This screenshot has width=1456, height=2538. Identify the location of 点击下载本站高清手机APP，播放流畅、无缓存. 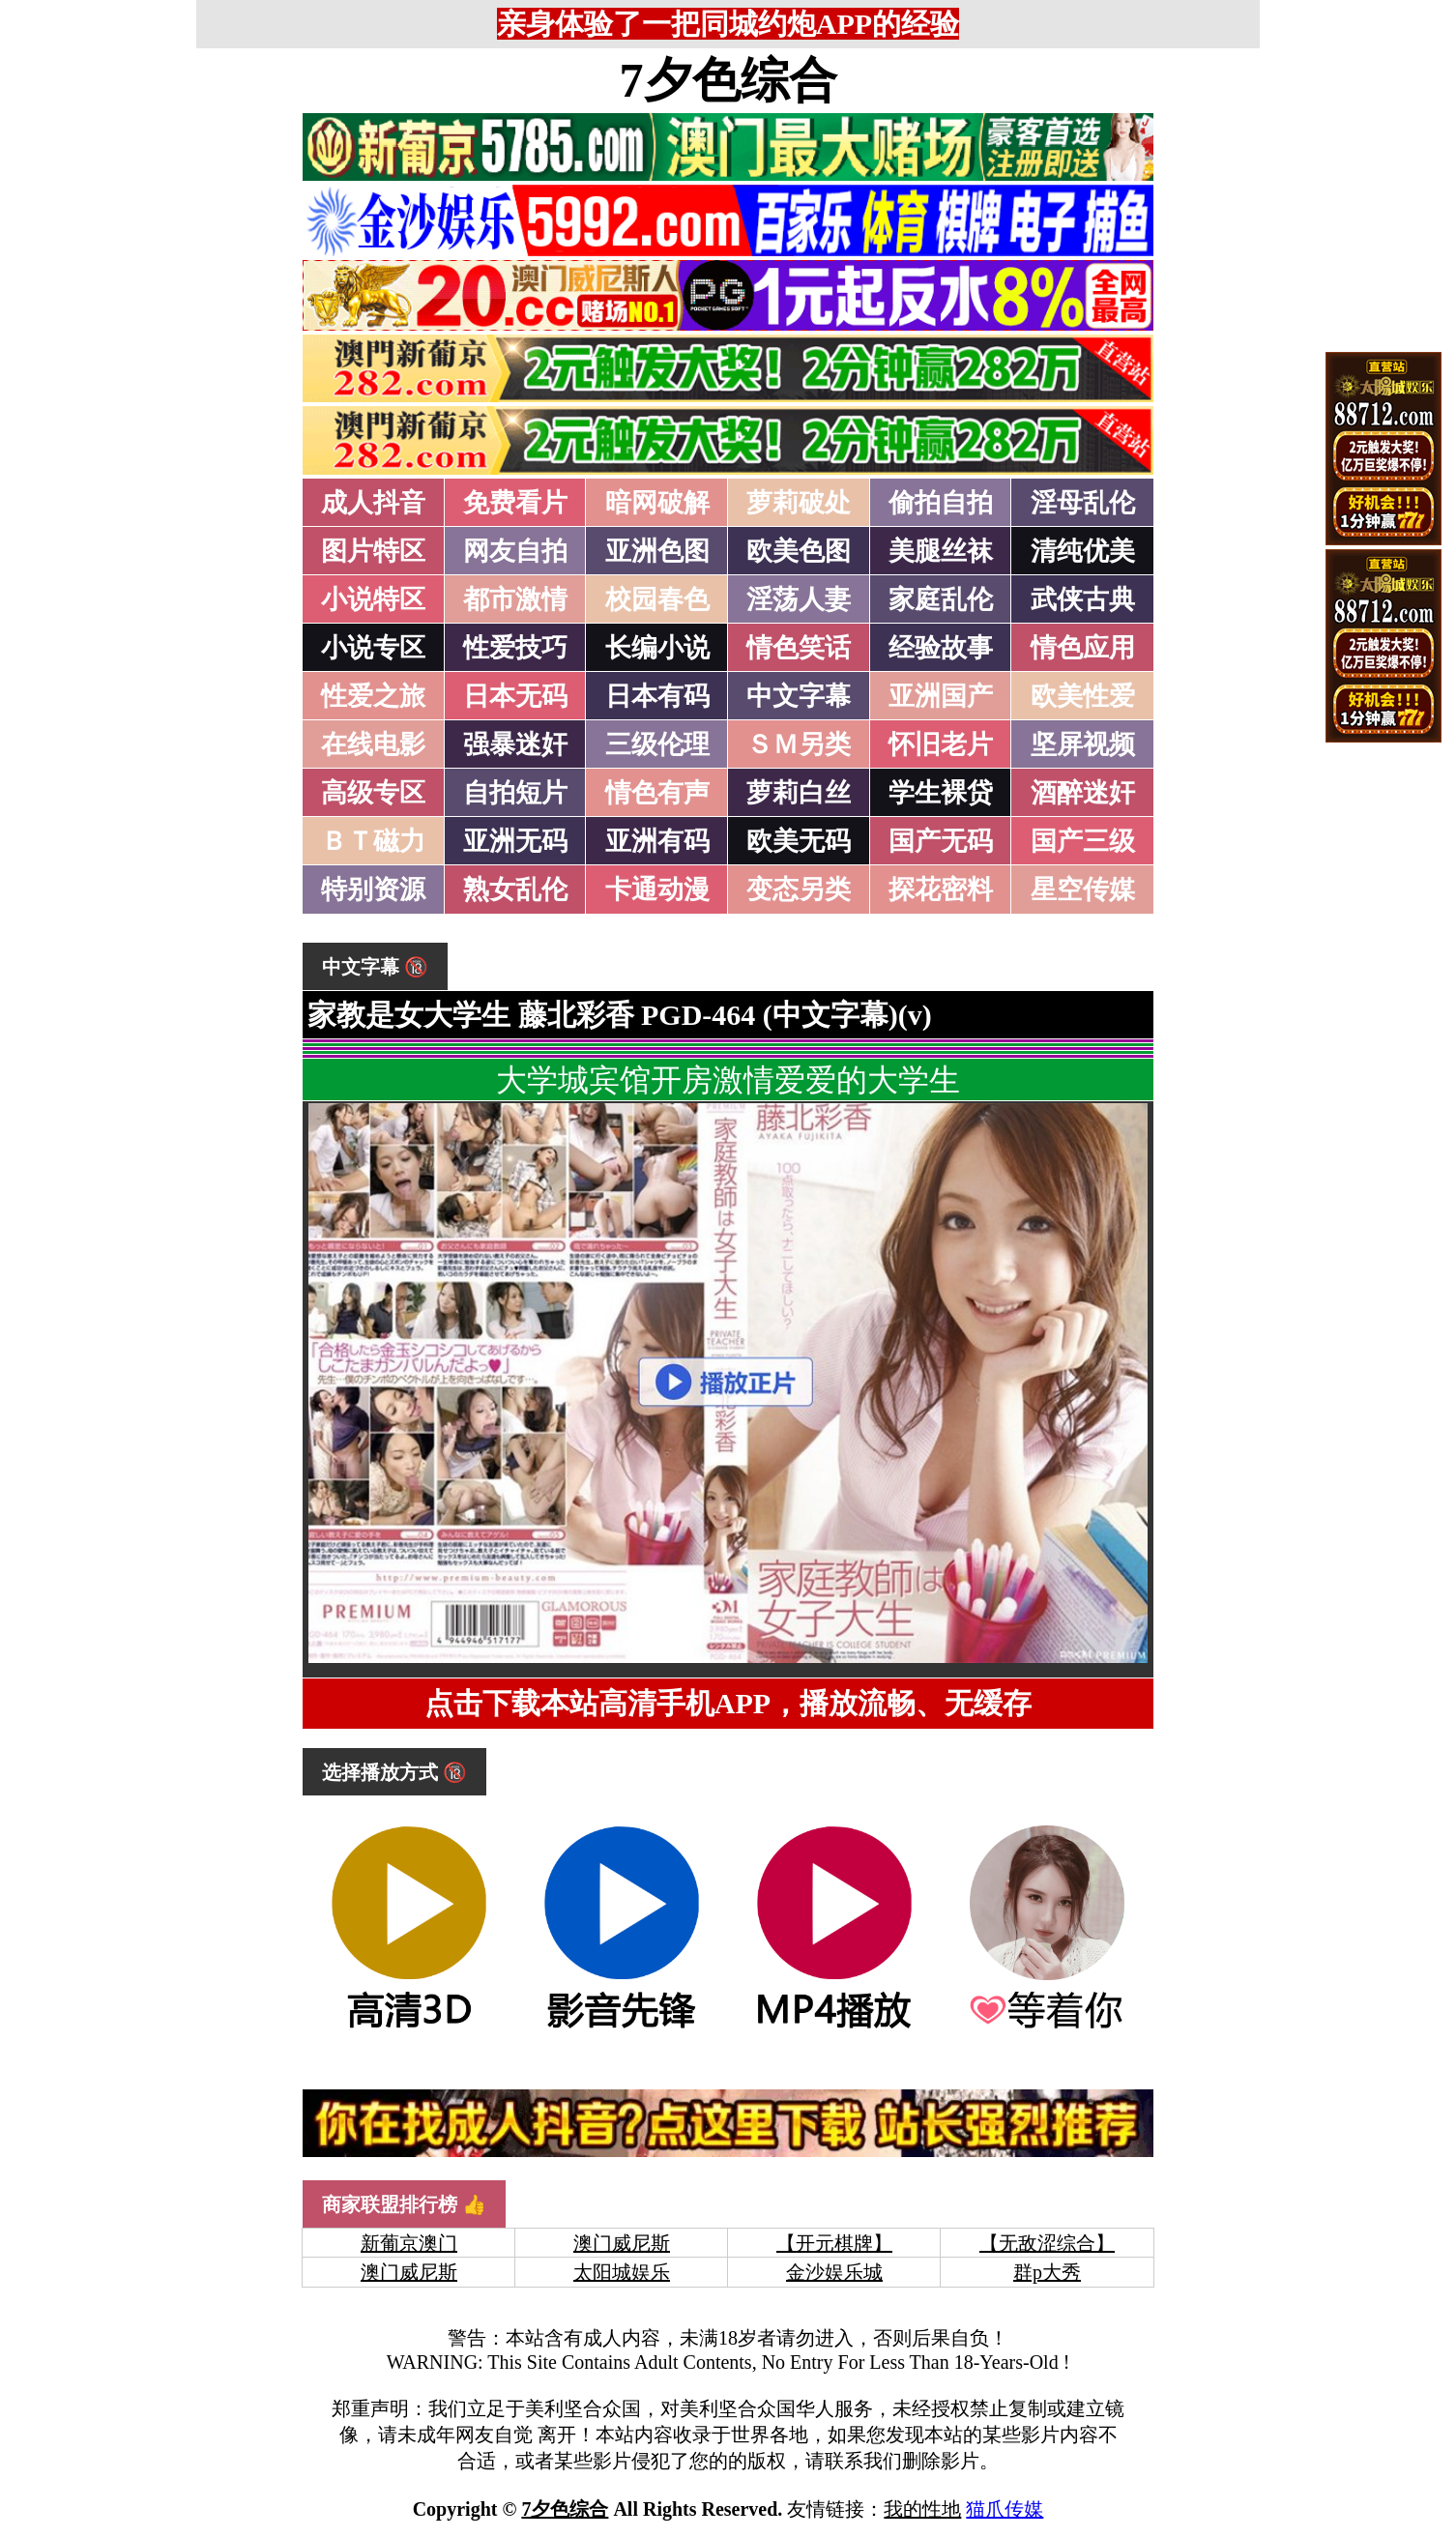
(728, 1703).